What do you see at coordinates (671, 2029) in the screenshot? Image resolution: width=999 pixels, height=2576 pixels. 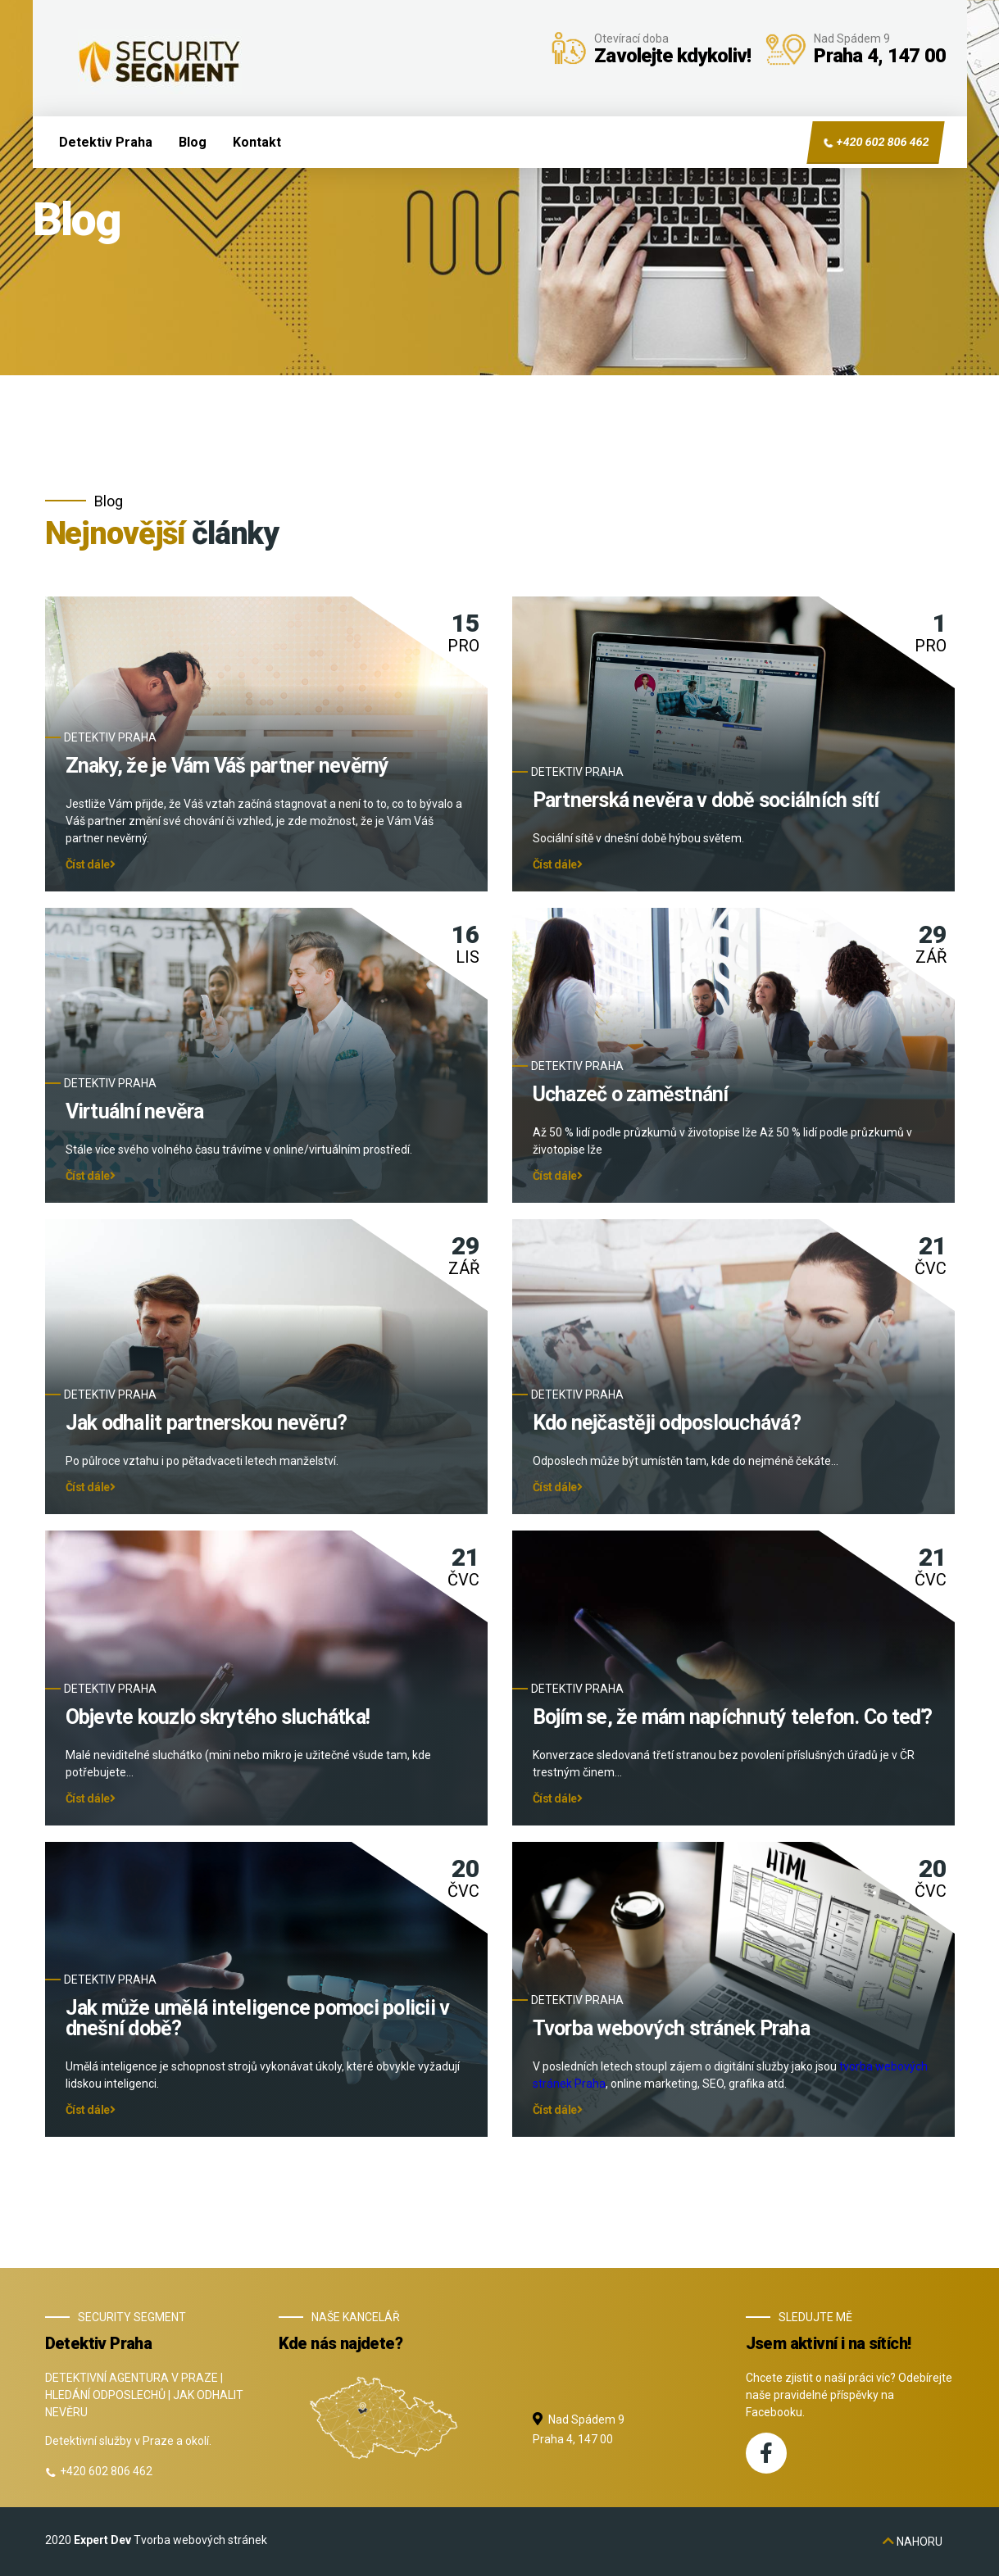 I see `Tvorba webových stránek Praha` at bounding box center [671, 2029].